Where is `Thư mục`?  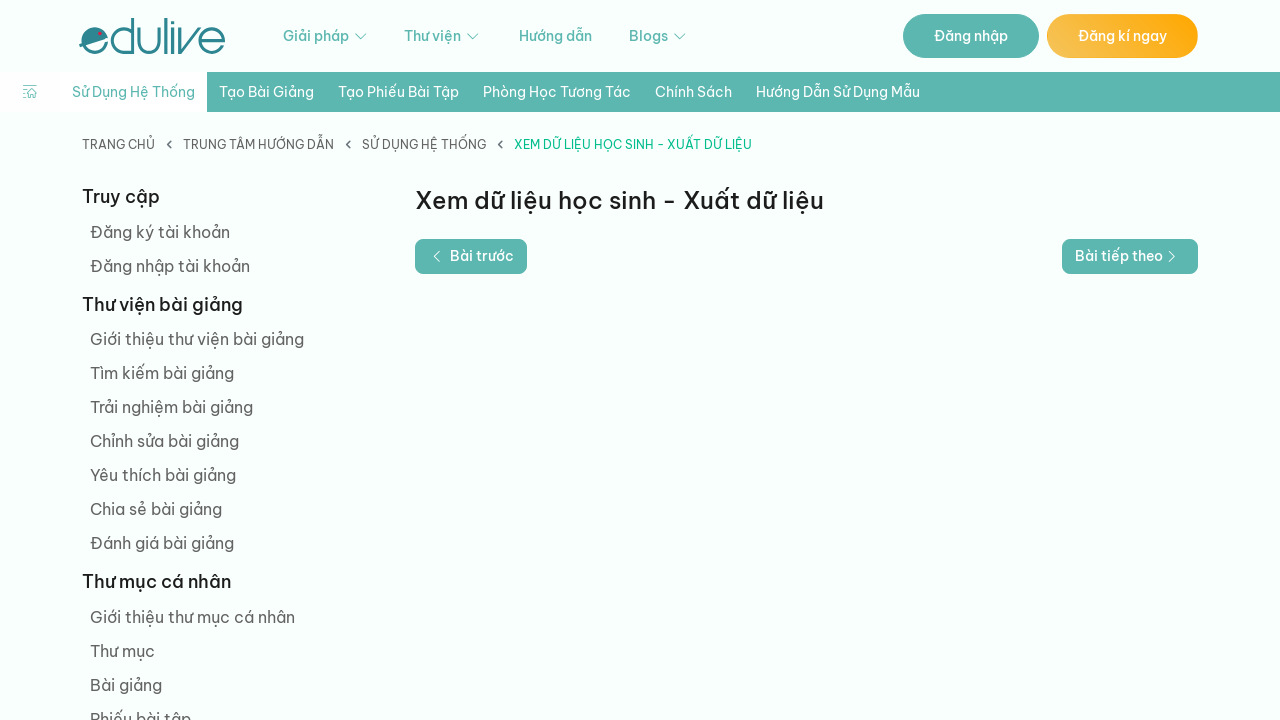 Thư mục is located at coordinates (122, 651).